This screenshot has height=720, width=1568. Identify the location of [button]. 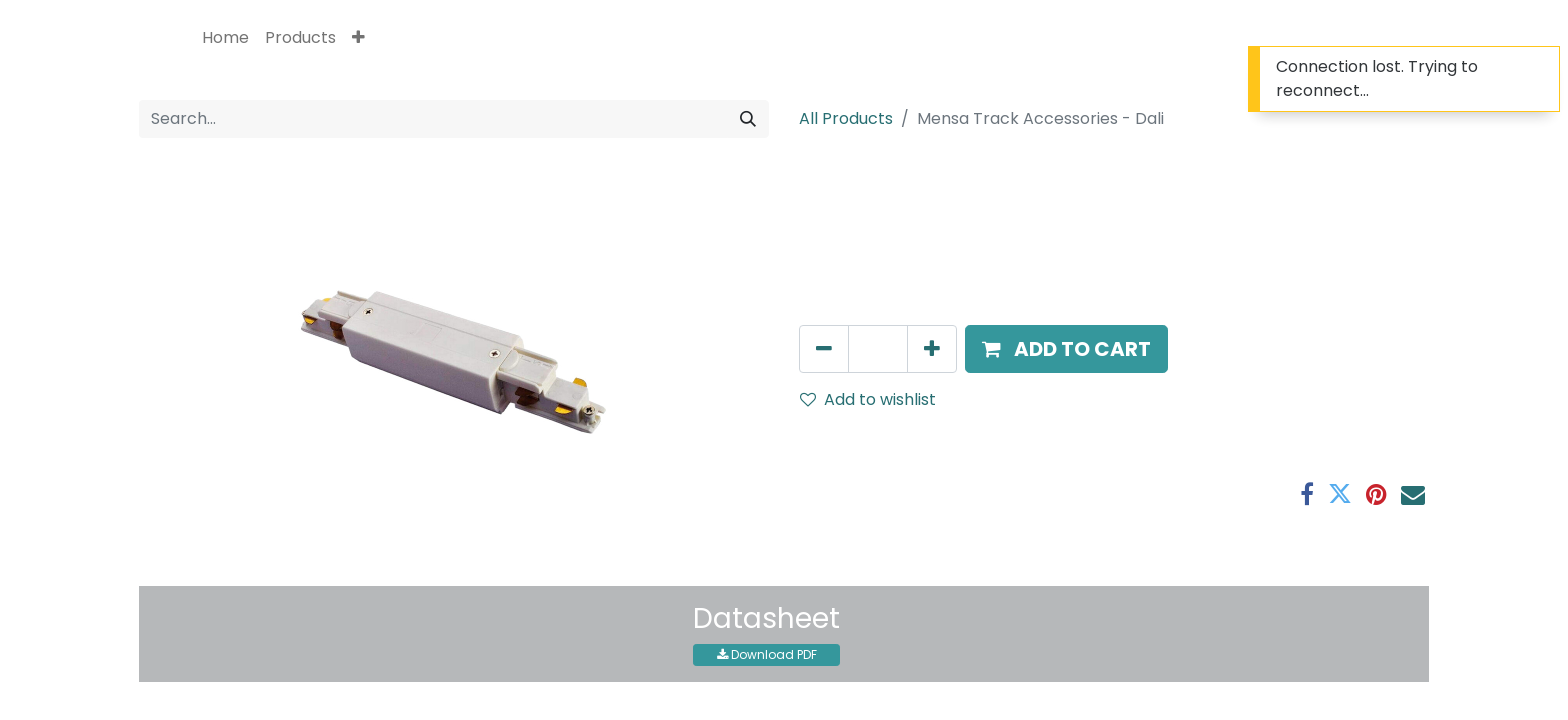
(358, 38).